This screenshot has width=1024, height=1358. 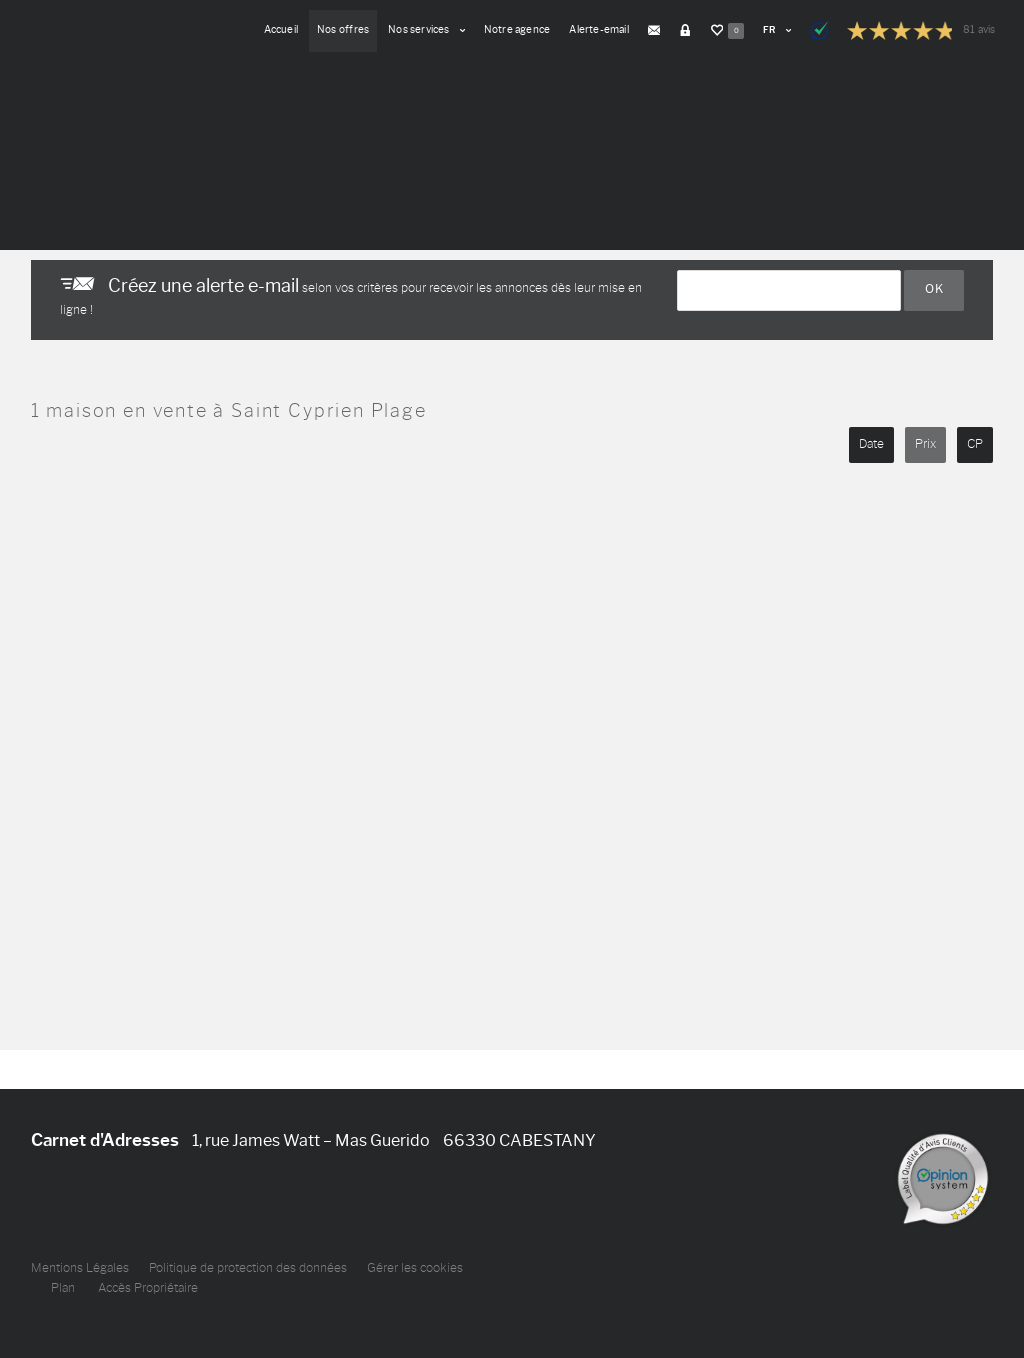 I want to click on Accès Propriétaire, so click(x=148, y=1288).